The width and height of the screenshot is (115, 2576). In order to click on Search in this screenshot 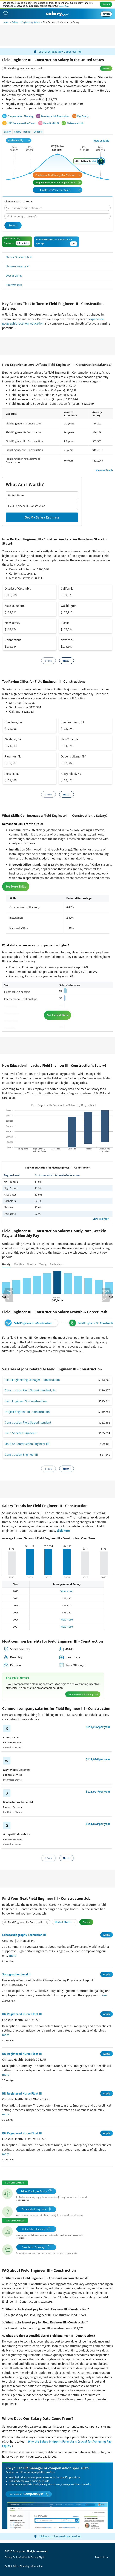, I will do `click(106, 68)`.